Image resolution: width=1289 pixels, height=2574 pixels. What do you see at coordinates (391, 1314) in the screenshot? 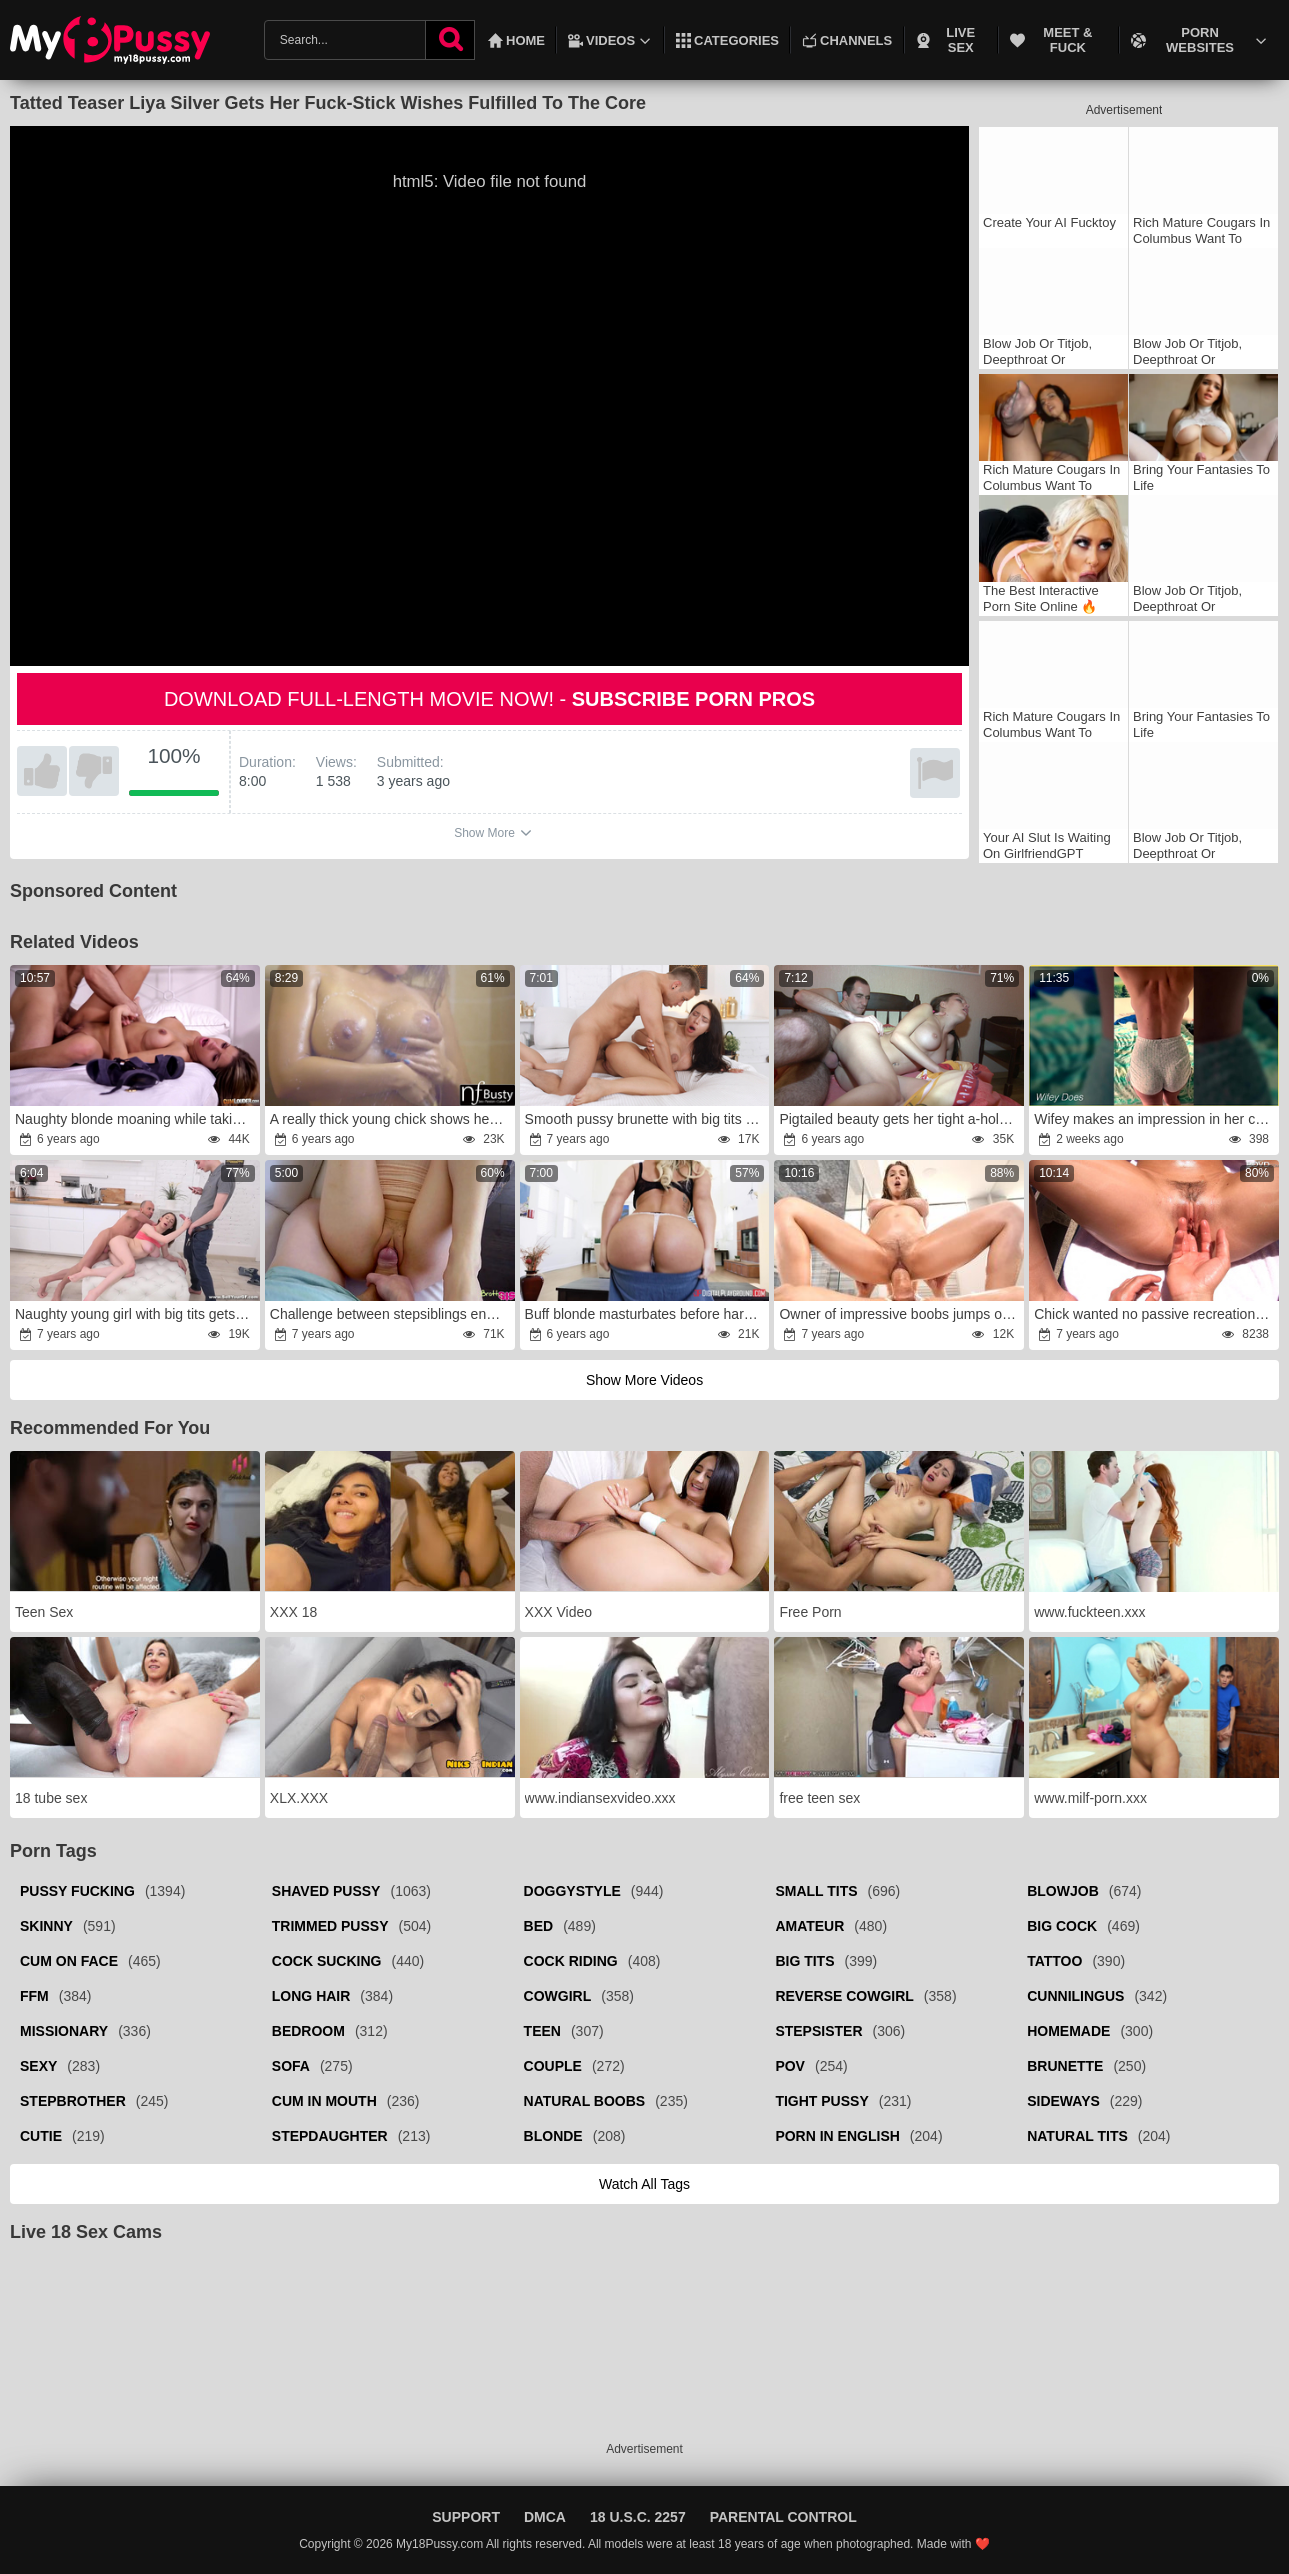
I see `Challenge between stepsiblings ended with a surprise` at bounding box center [391, 1314].